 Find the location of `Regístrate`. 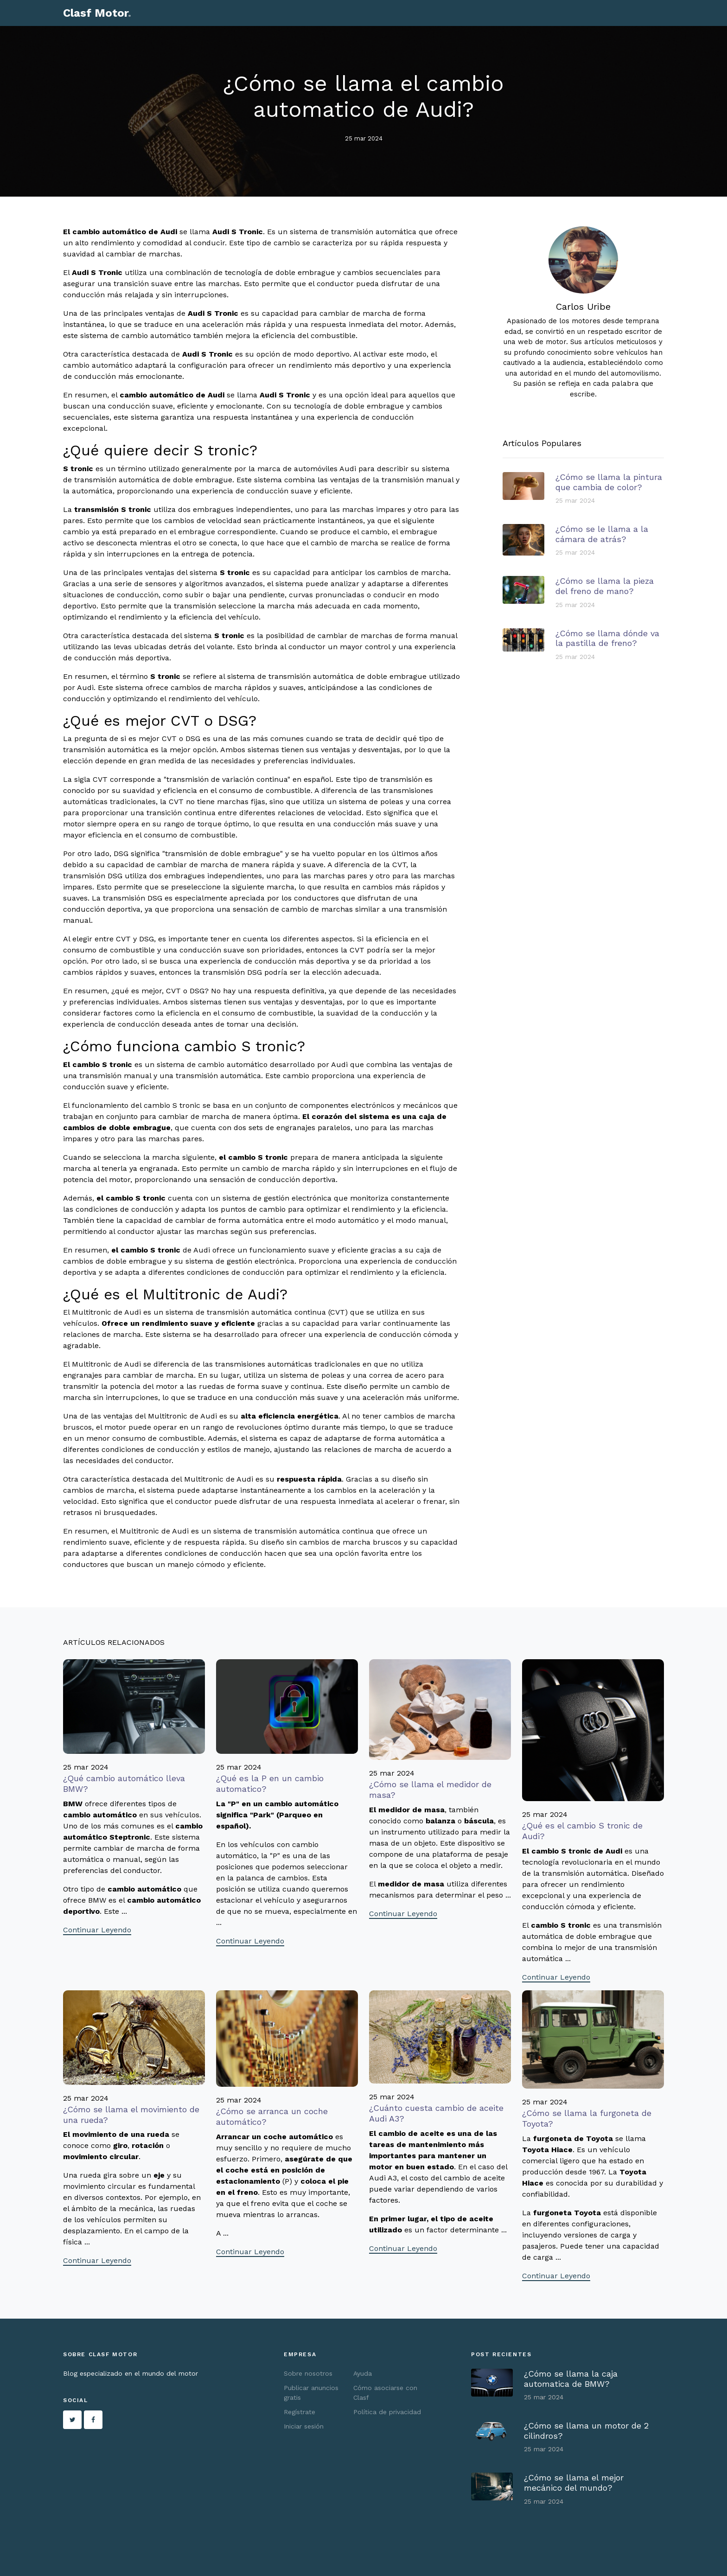

Regístrate is located at coordinates (299, 2412).